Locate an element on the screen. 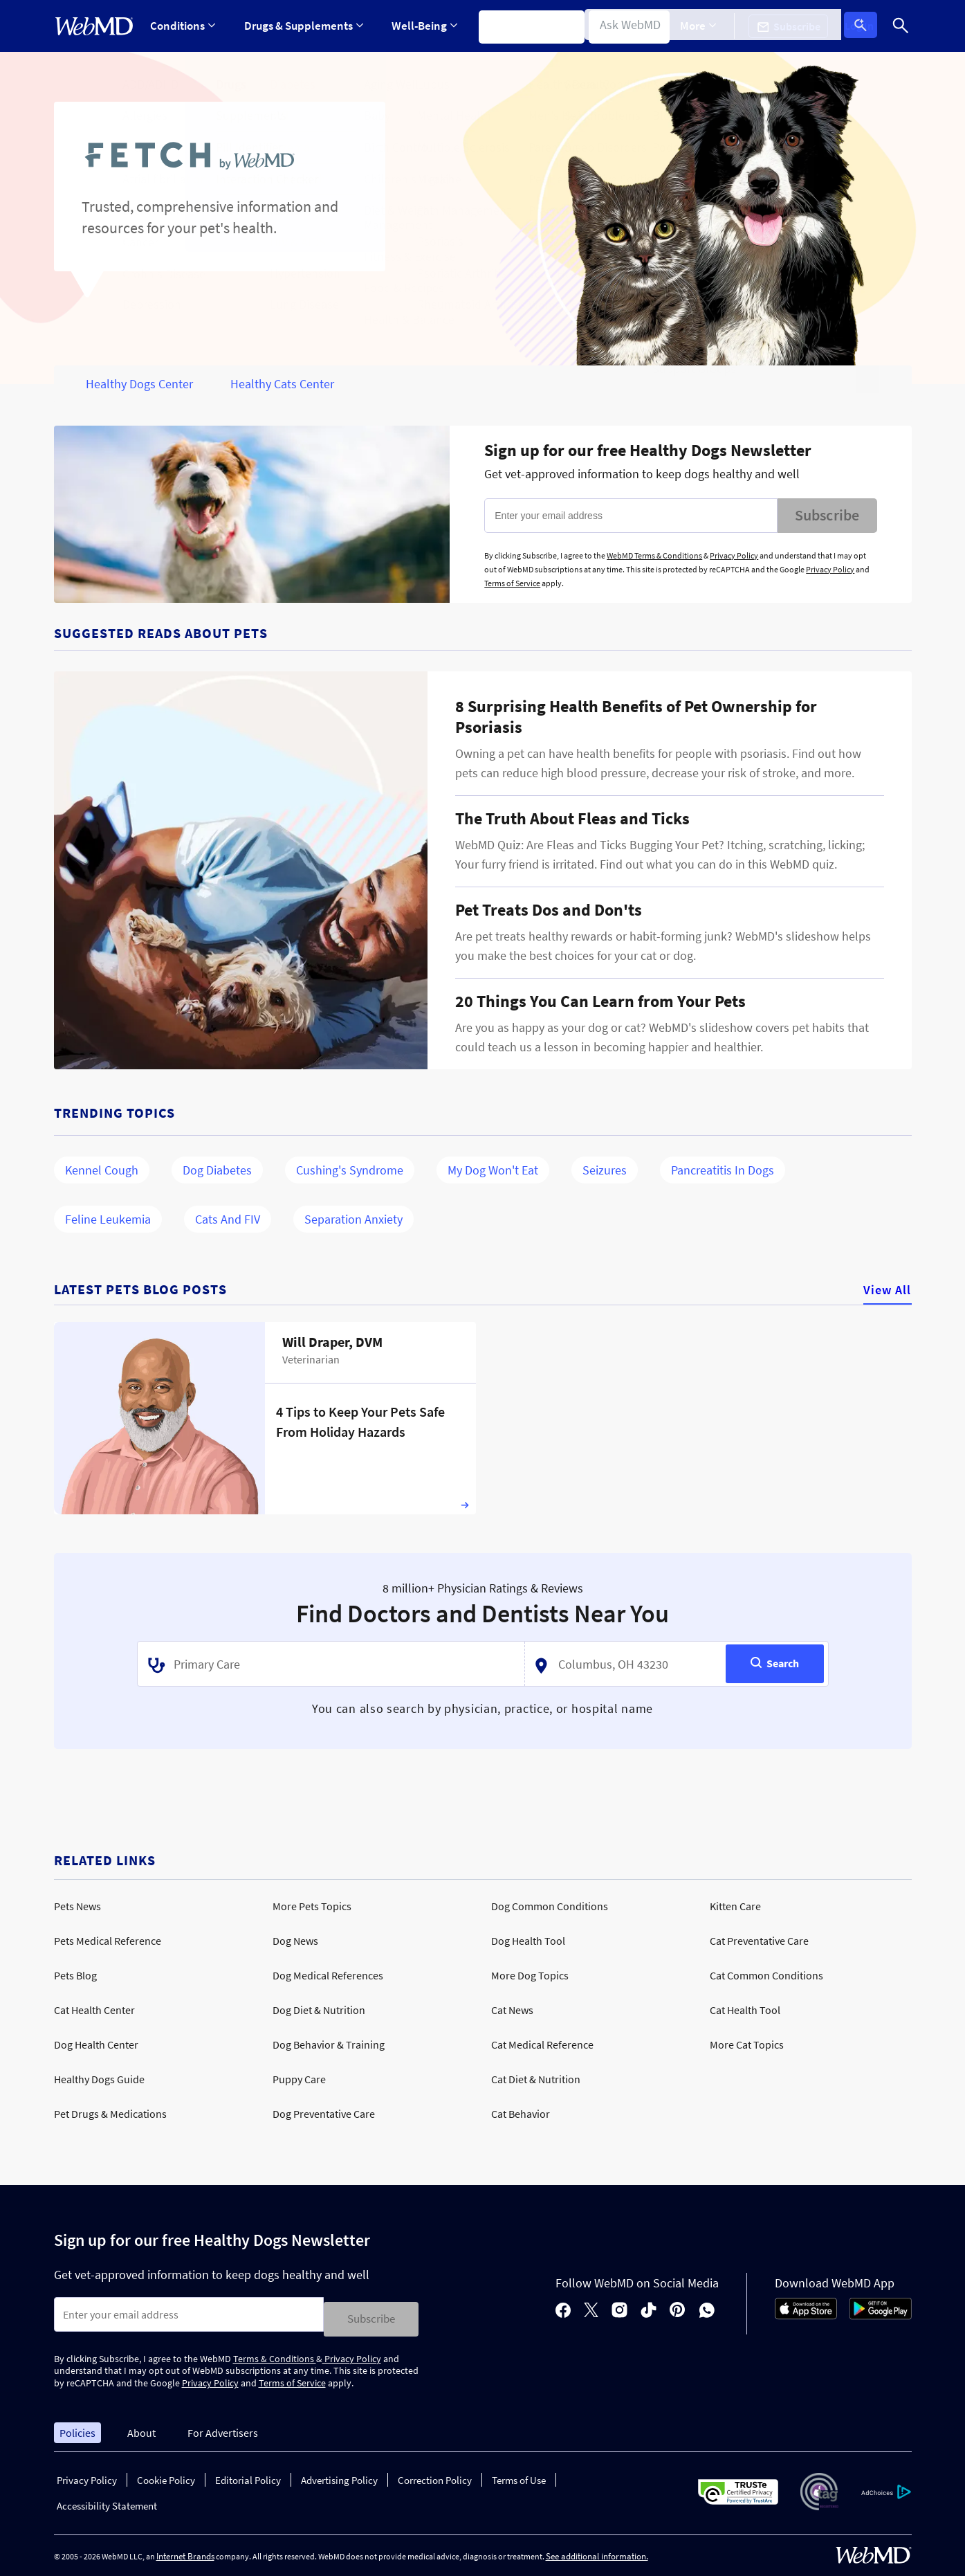 The image size is (965, 2576). [X] is located at coordinates (591, 2308).